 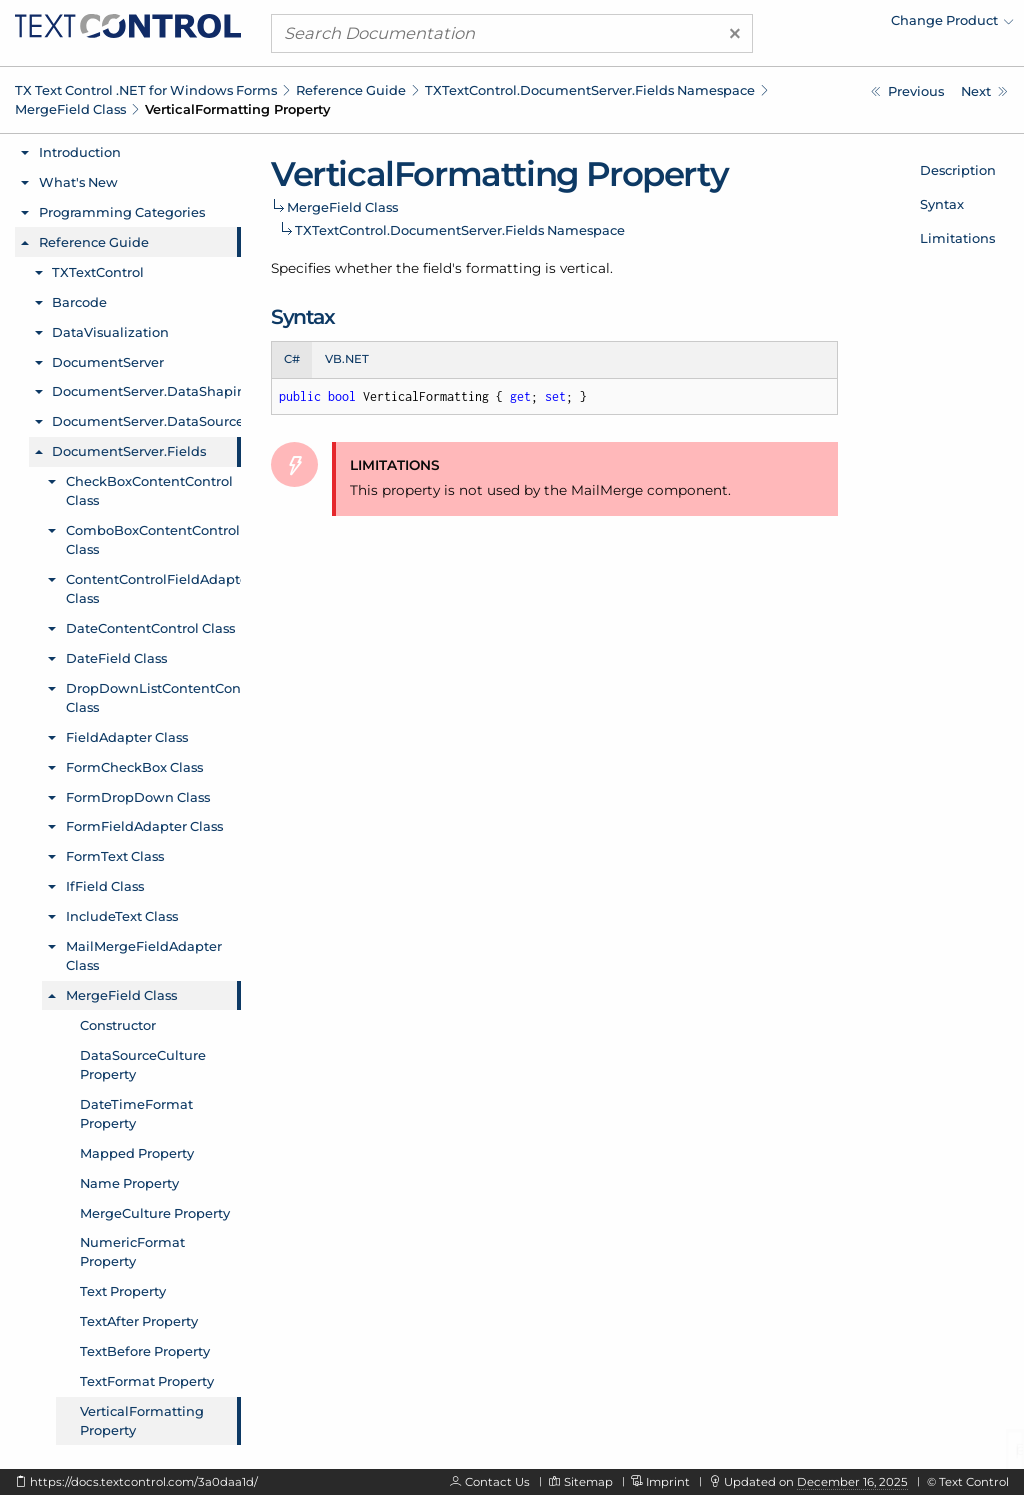 What do you see at coordinates (839, 25) in the screenshot?
I see `[menuitem]` at bounding box center [839, 25].